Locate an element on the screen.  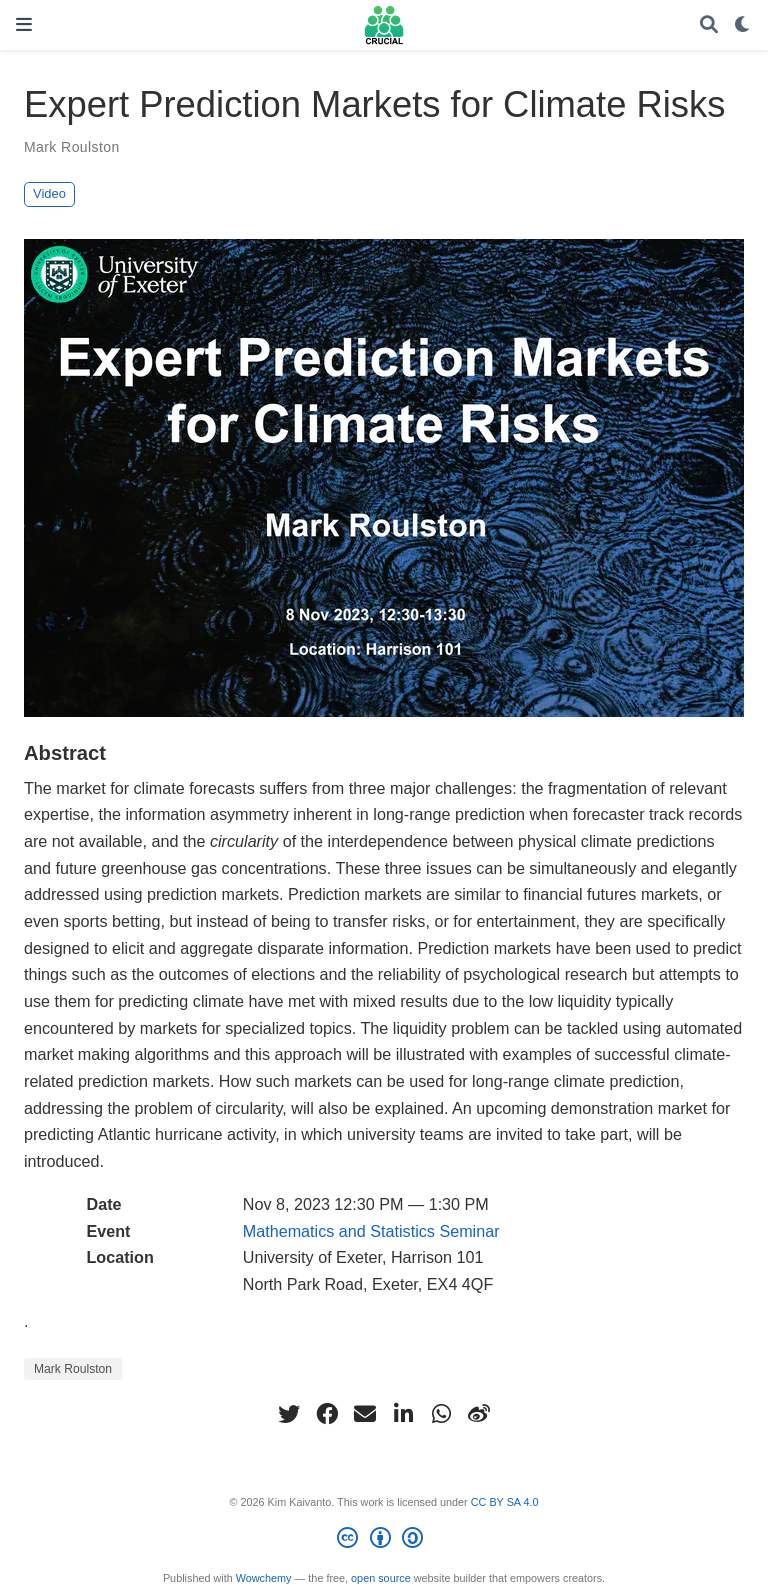
[Creative Commons] is located at coordinates (383, 1541).